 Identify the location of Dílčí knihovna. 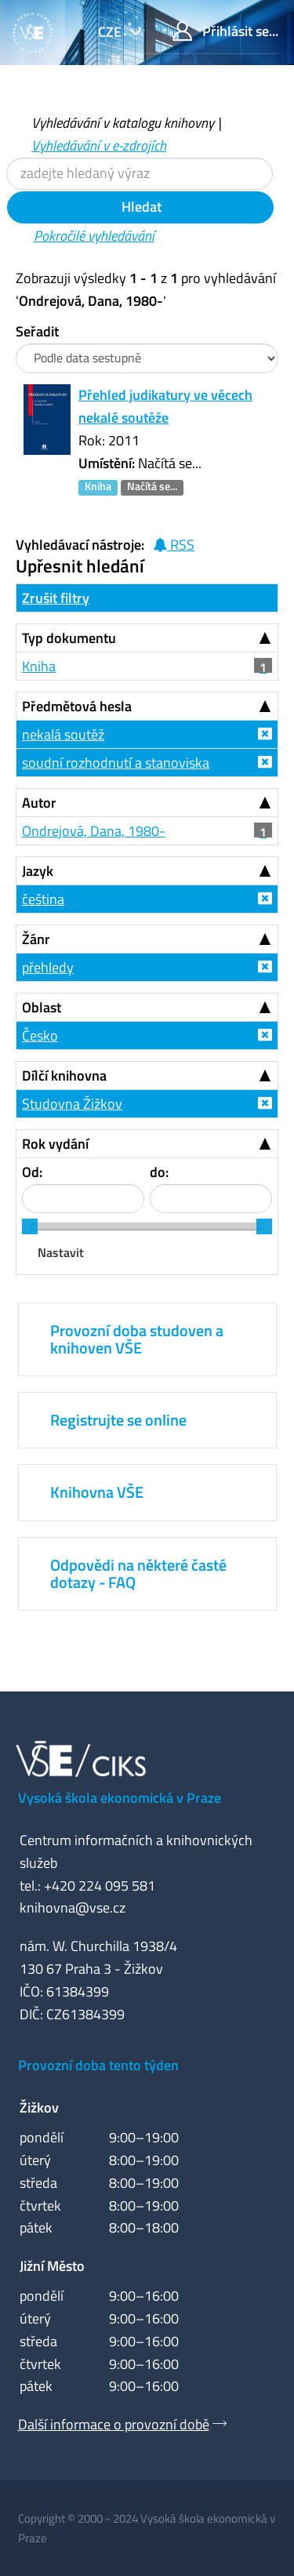
(64, 1075).